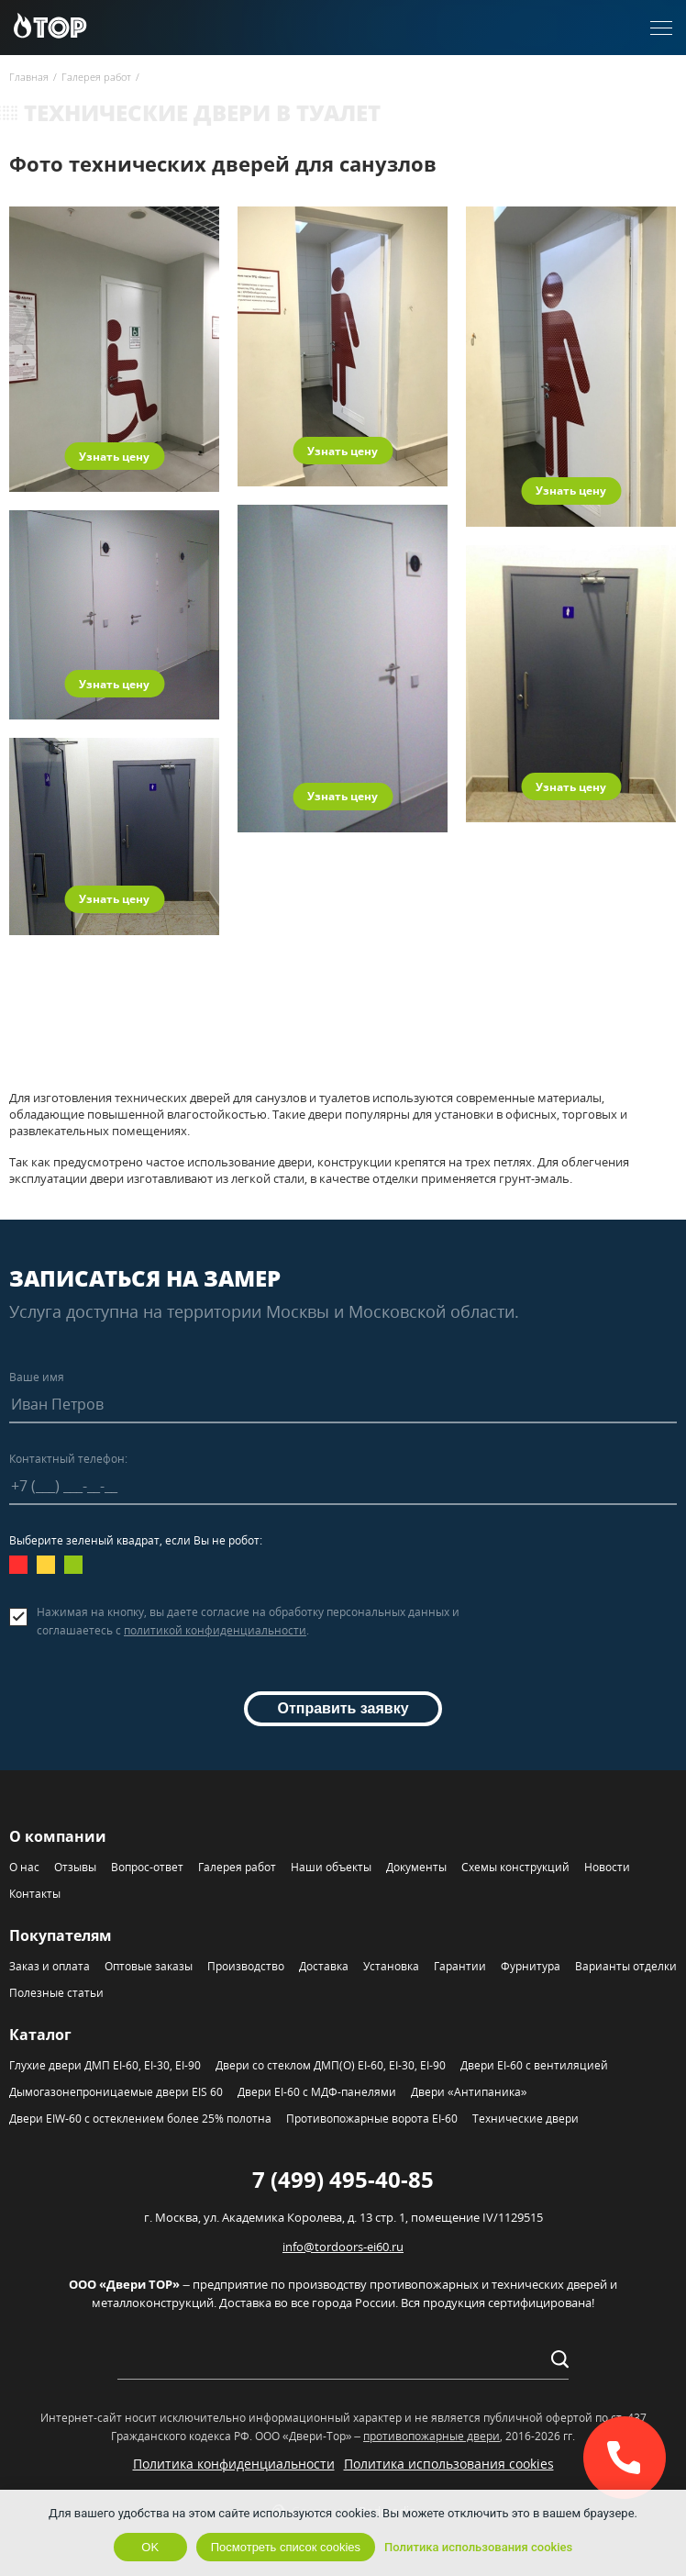 The height and width of the screenshot is (2576, 686). Describe the element at coordinates (35, 1893) in the screenshot. I see `Контакты` at that location.